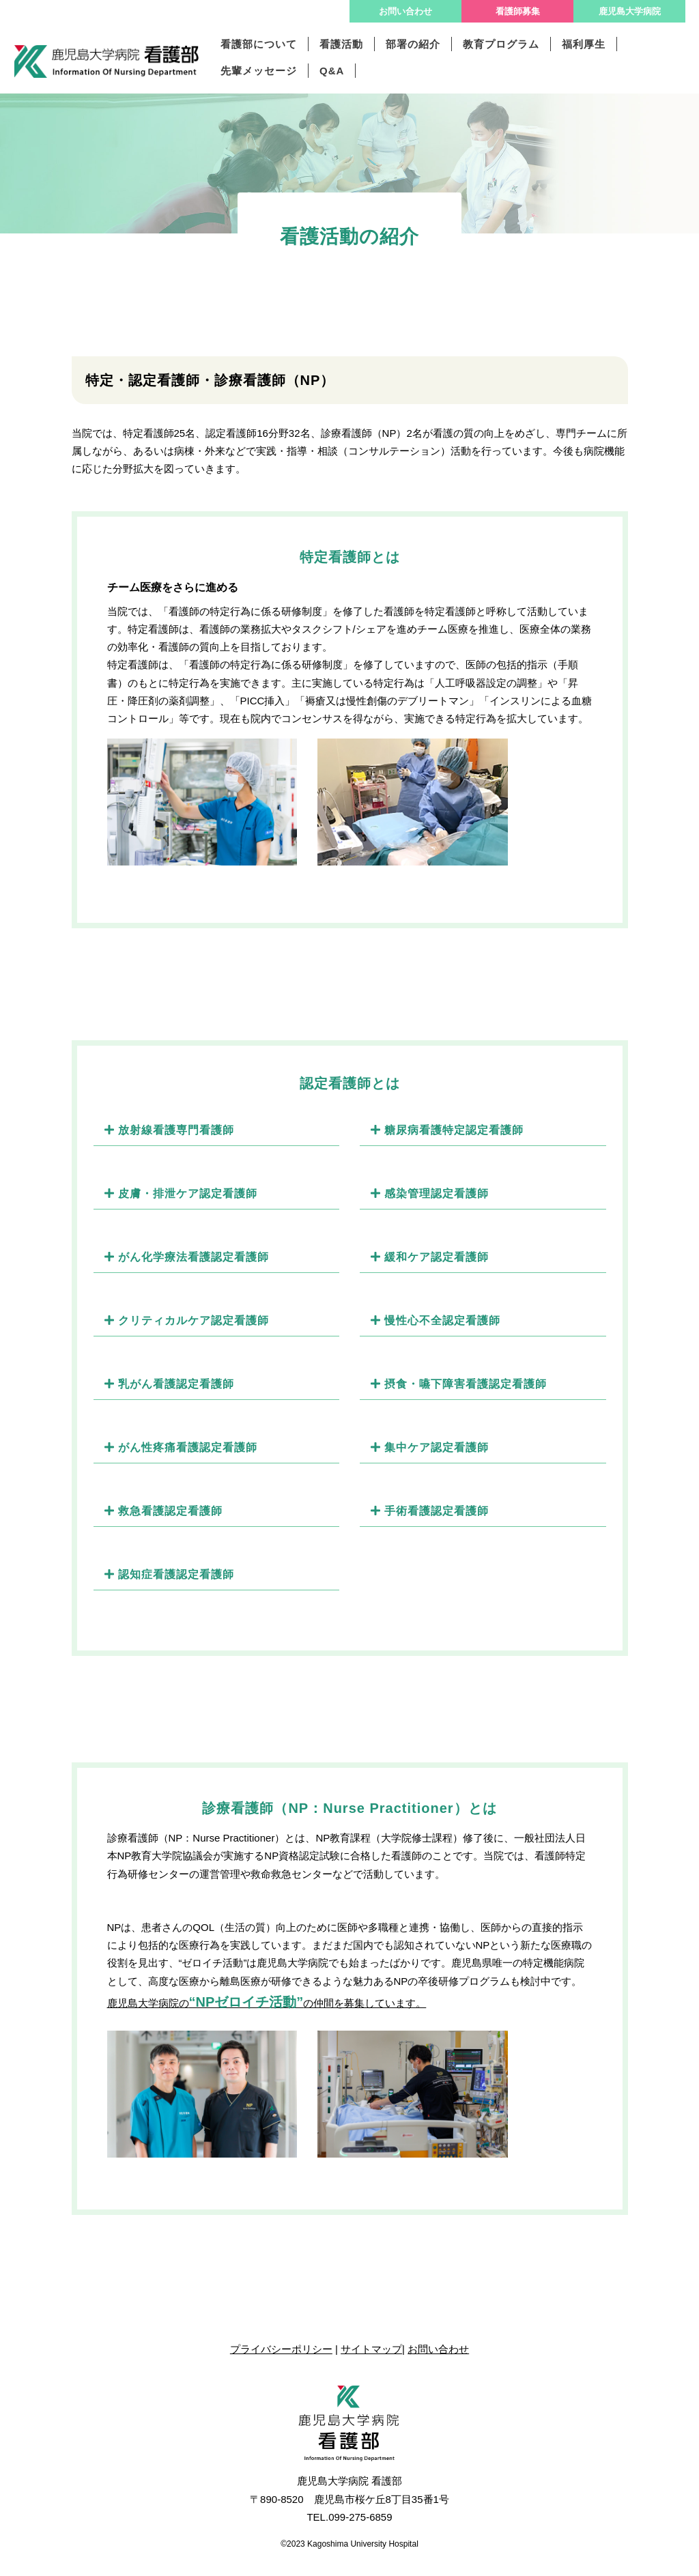  I want to click on Q&A, so click(331, 70).